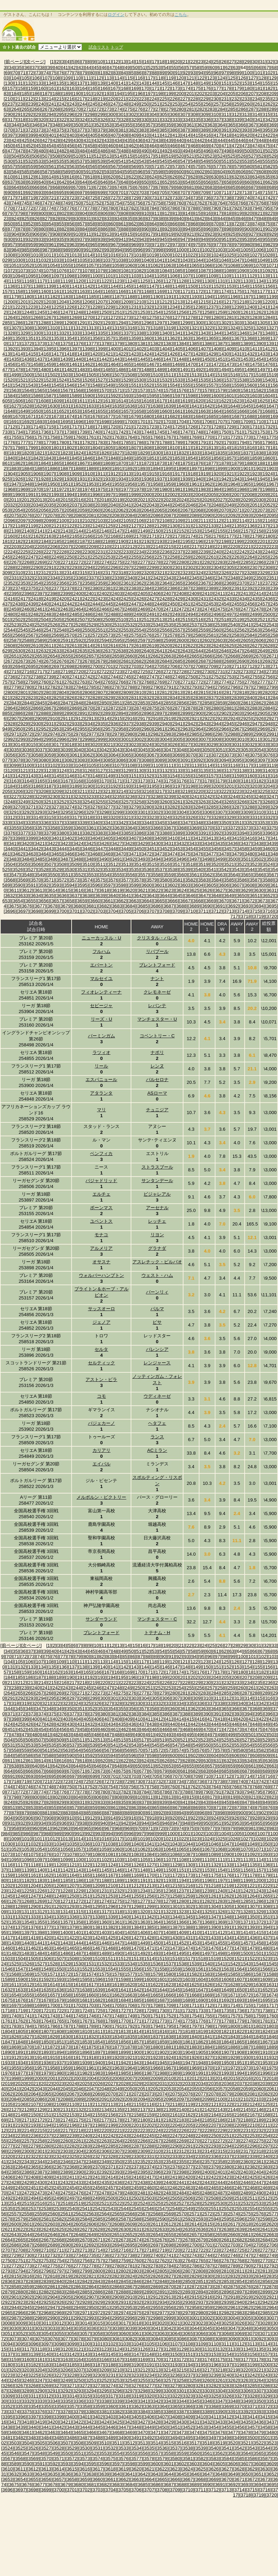  What do you see at coordinates (242, 801) in the screenshot?
I see `[3266]` at bounding box center [242, 801].